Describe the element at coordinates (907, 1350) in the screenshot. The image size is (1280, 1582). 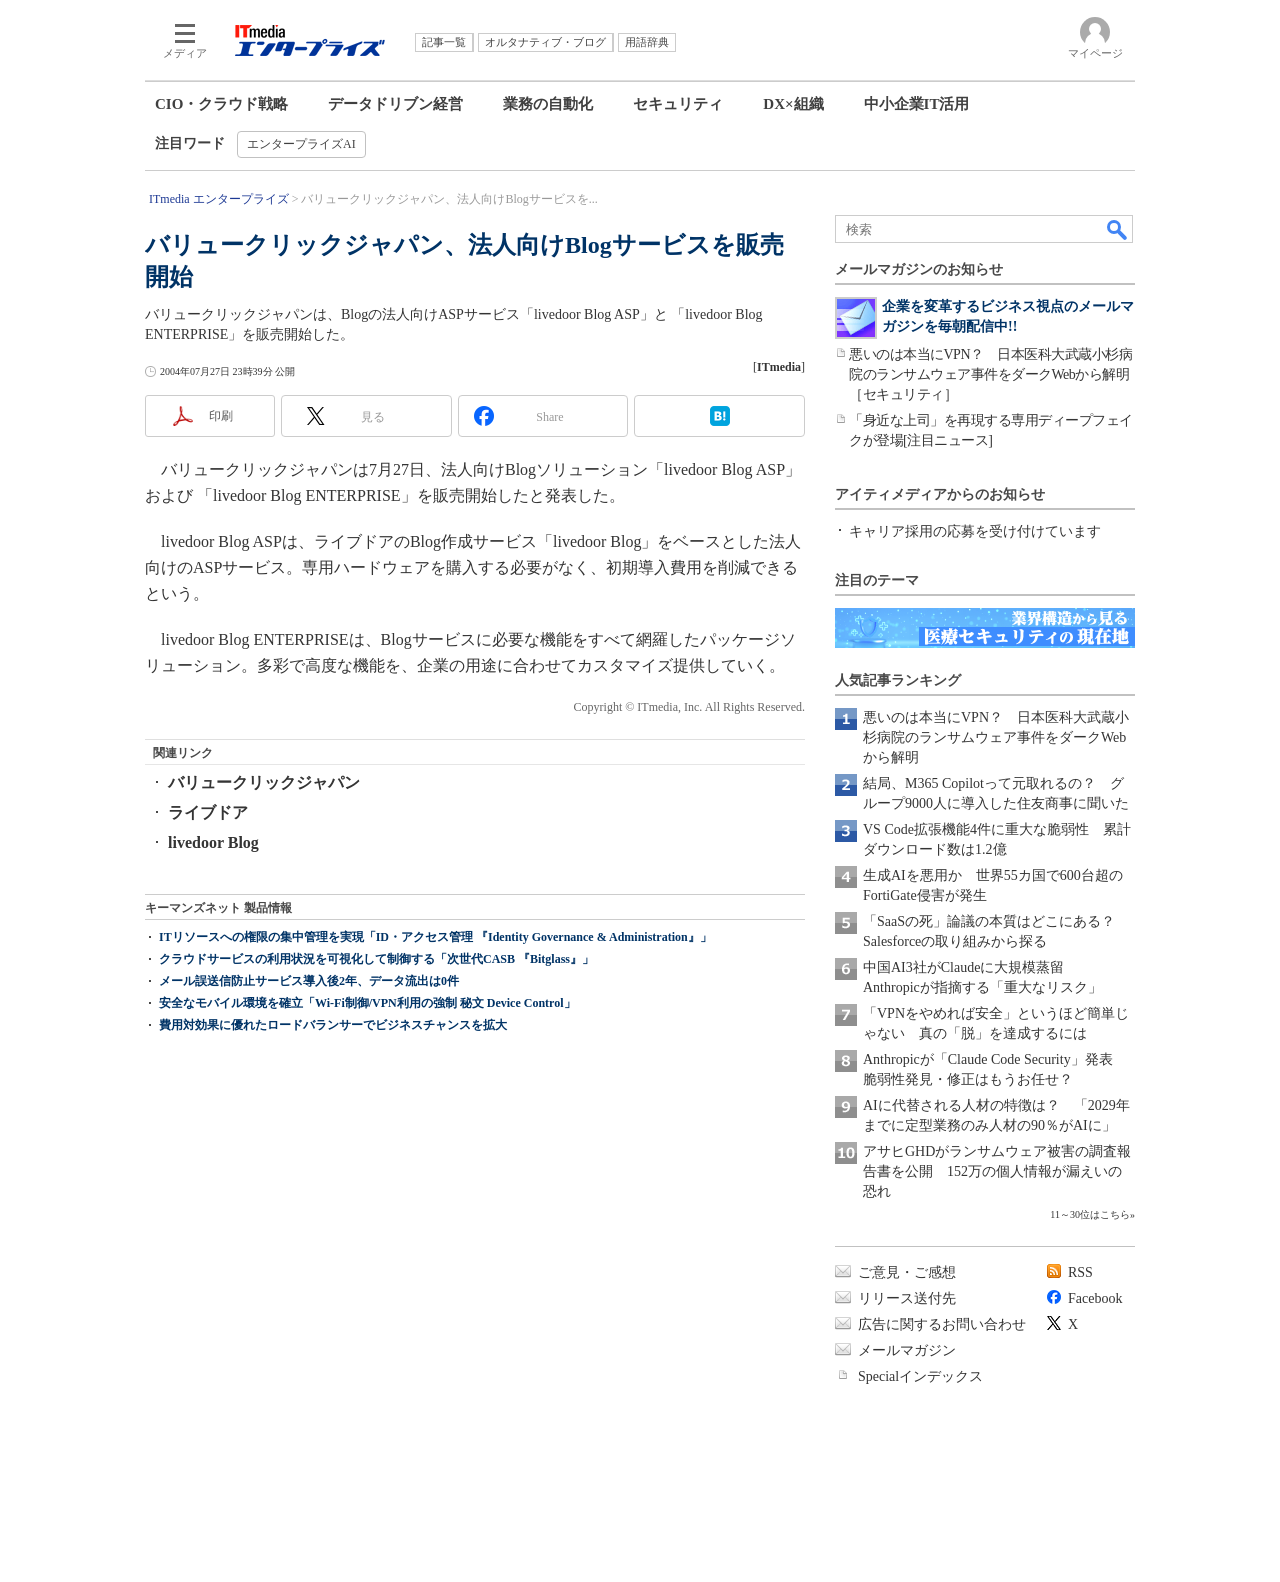
I see `メールマガジン` at that location.